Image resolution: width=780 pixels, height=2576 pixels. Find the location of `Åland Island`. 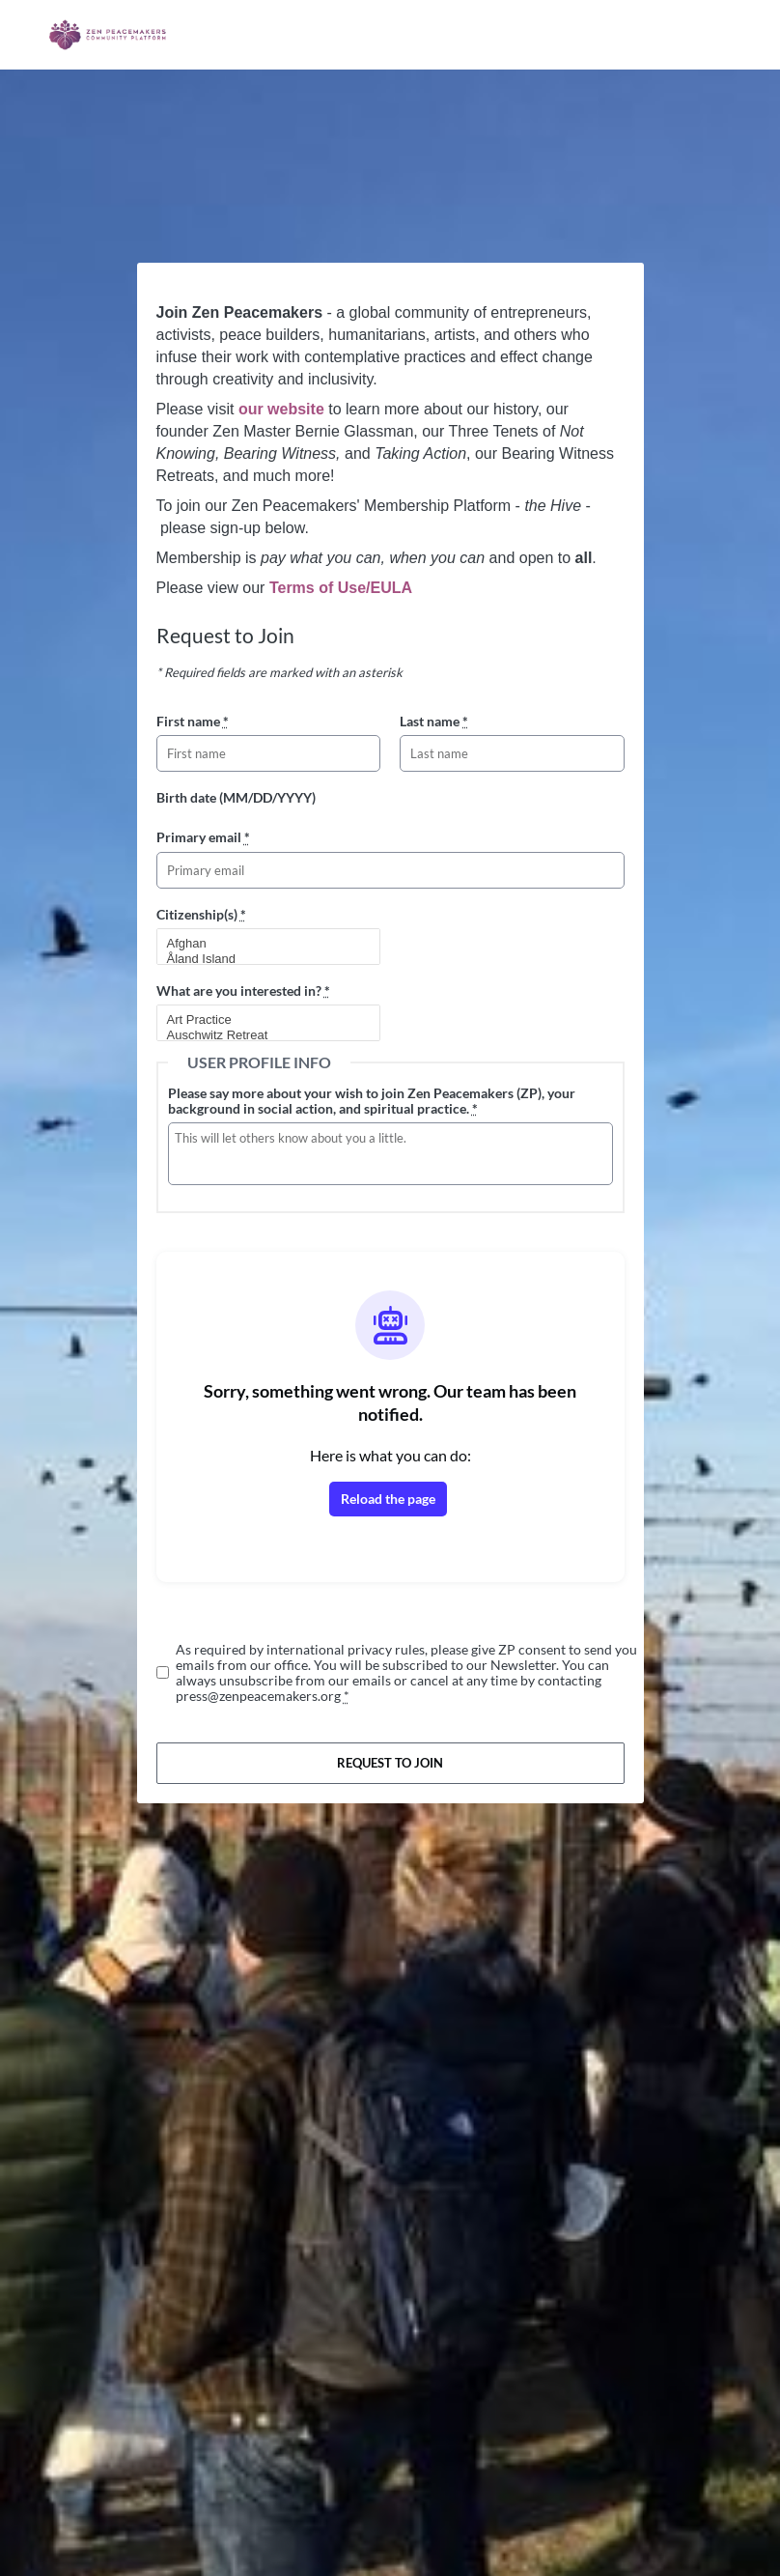

Åland Island is located at coordinates (260, 959).